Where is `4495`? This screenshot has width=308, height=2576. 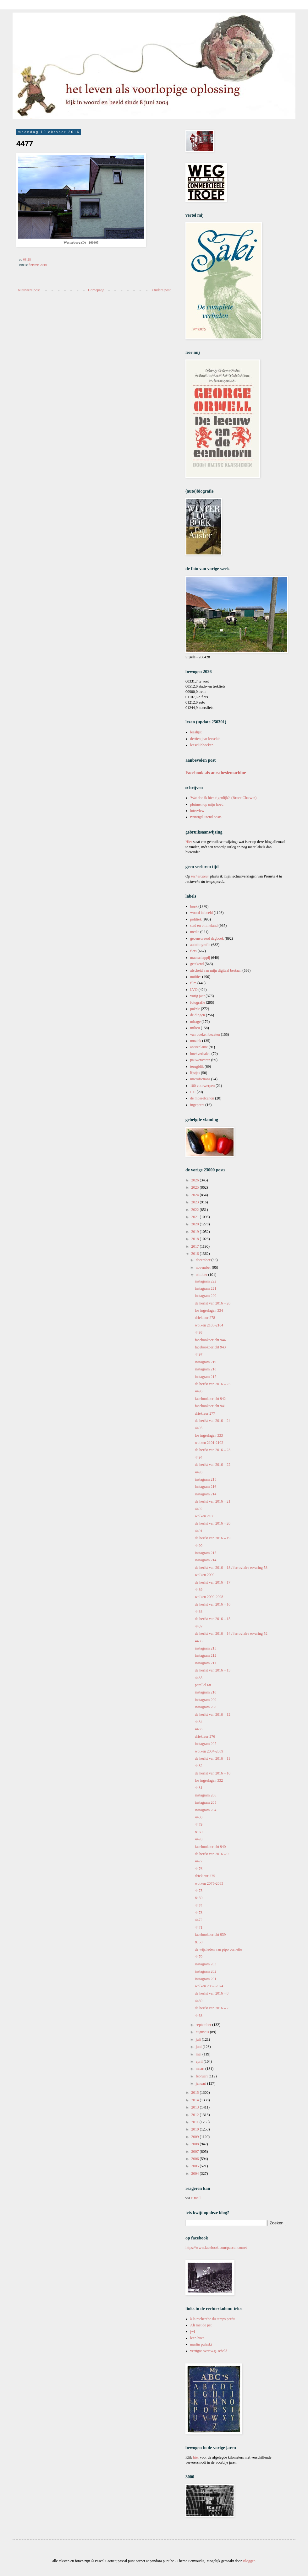
4495 is located at coordinates (198, 1428).